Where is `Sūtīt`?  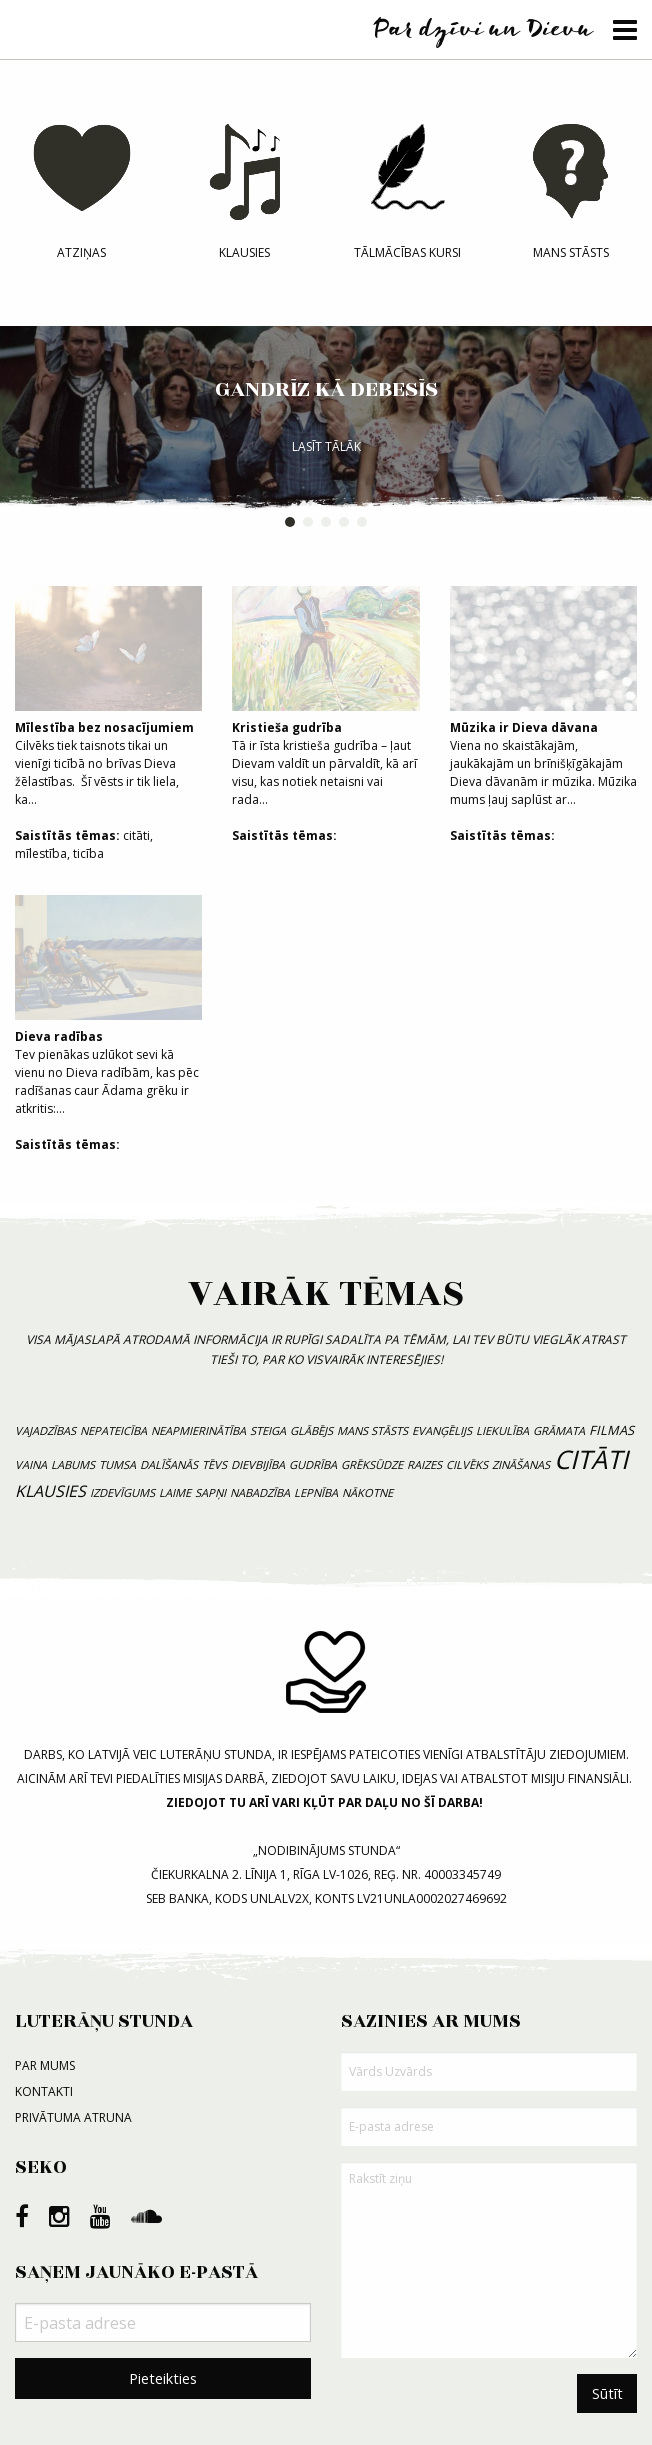
Sūtīt is located at coordinates (607, 2393).